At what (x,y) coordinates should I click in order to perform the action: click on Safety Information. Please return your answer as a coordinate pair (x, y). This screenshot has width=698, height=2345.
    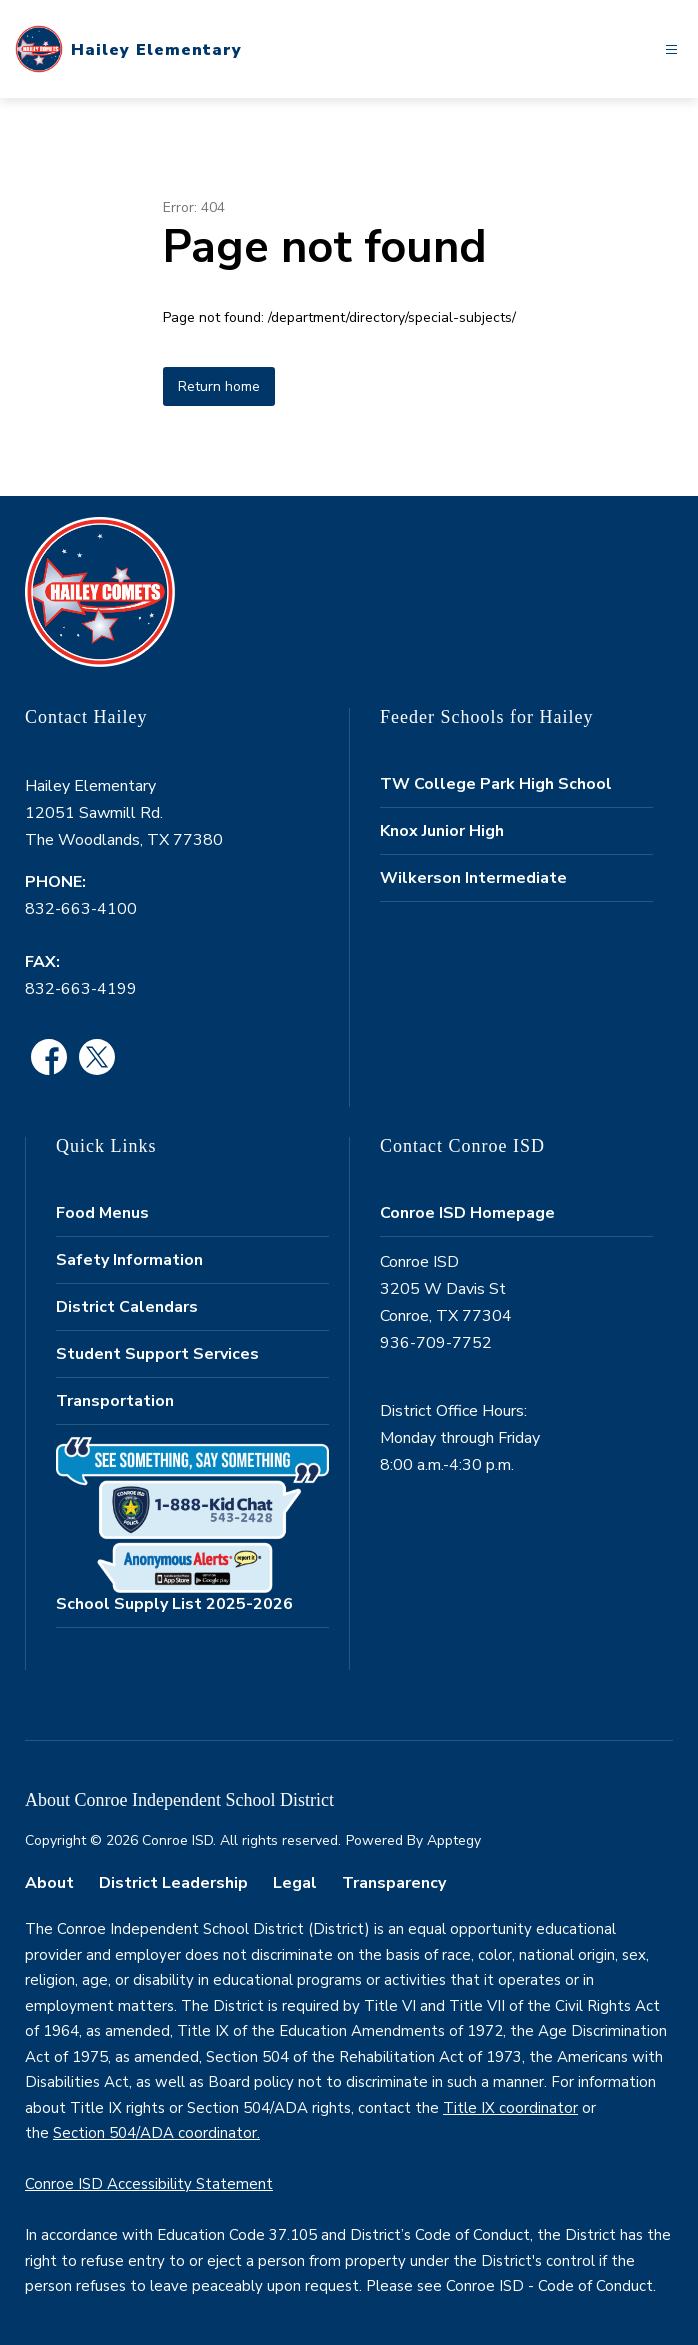
    Looking at the image, I should click on (129, 1260).